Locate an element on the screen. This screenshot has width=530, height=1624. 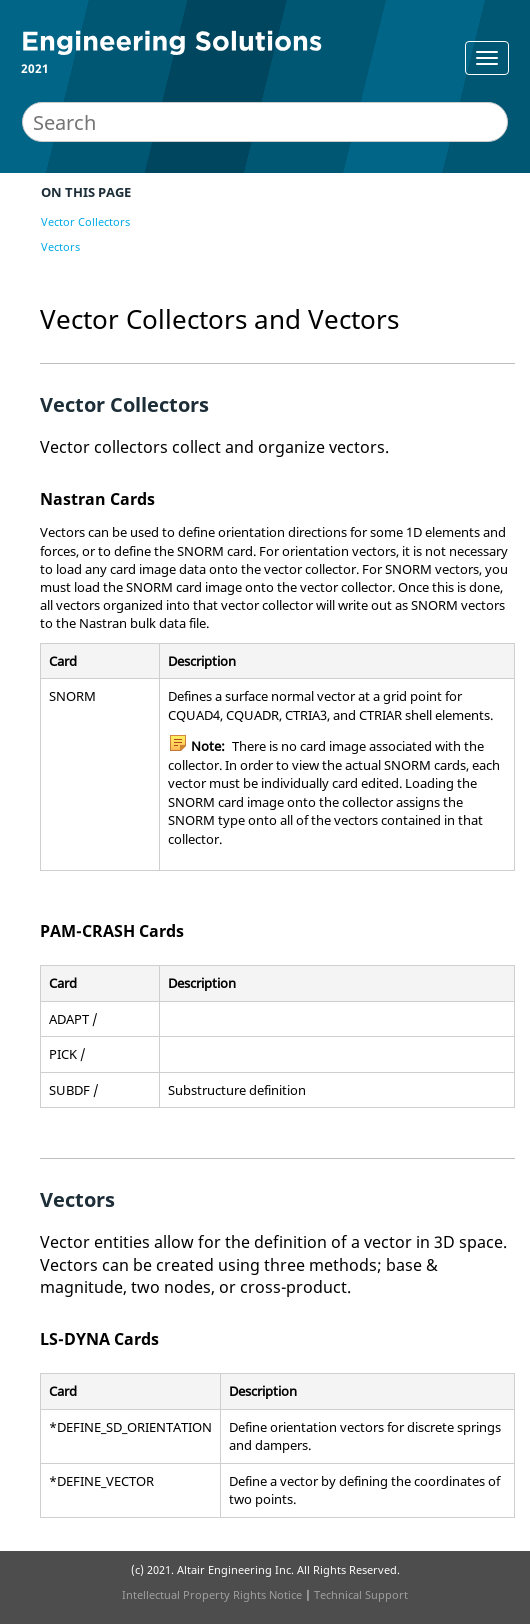
Vector Collectors is located at coordinates (85, 221).